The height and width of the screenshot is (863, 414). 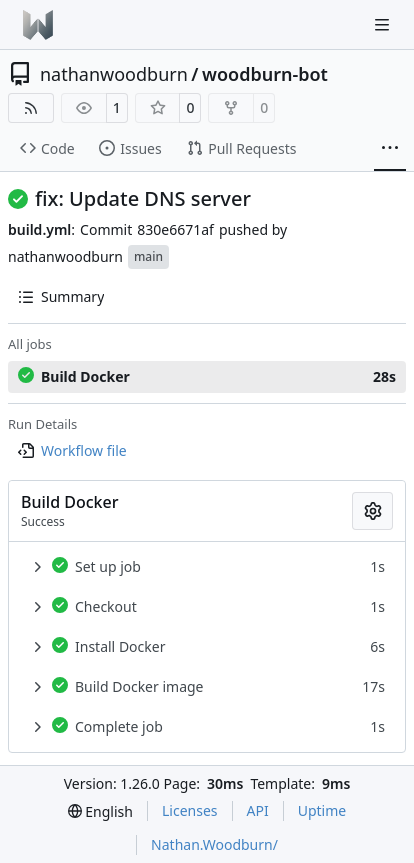 I want to click on Uptime, so click(x=322, y=810).